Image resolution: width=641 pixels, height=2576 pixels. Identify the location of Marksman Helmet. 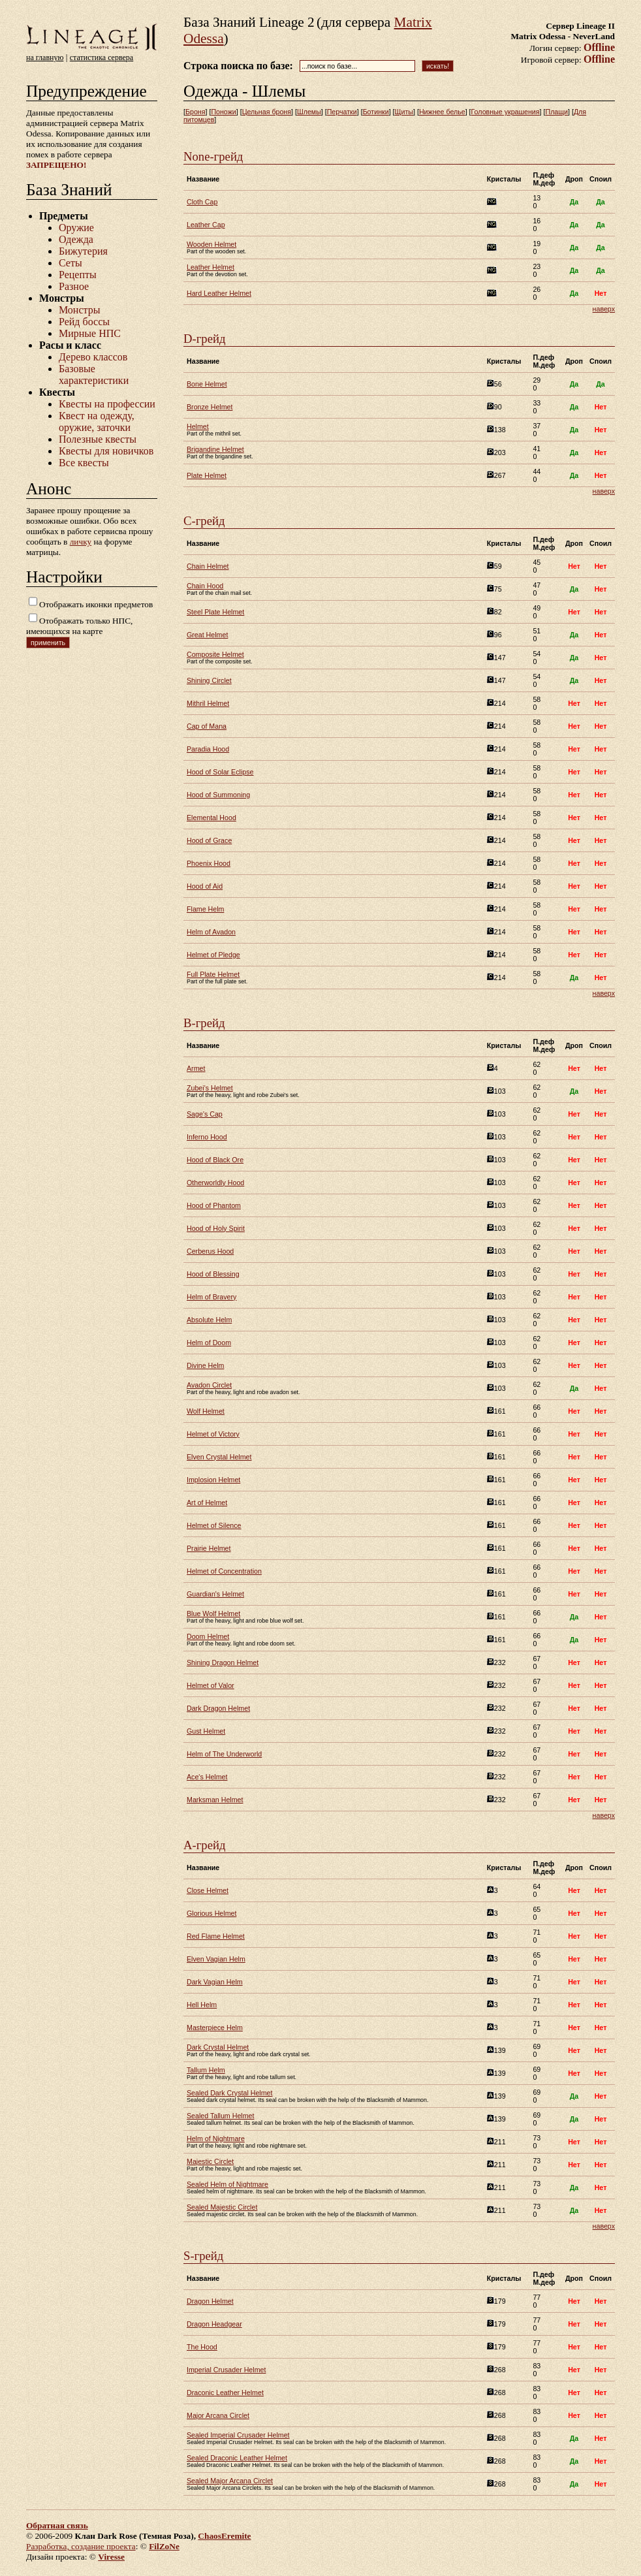
(215, 1800).